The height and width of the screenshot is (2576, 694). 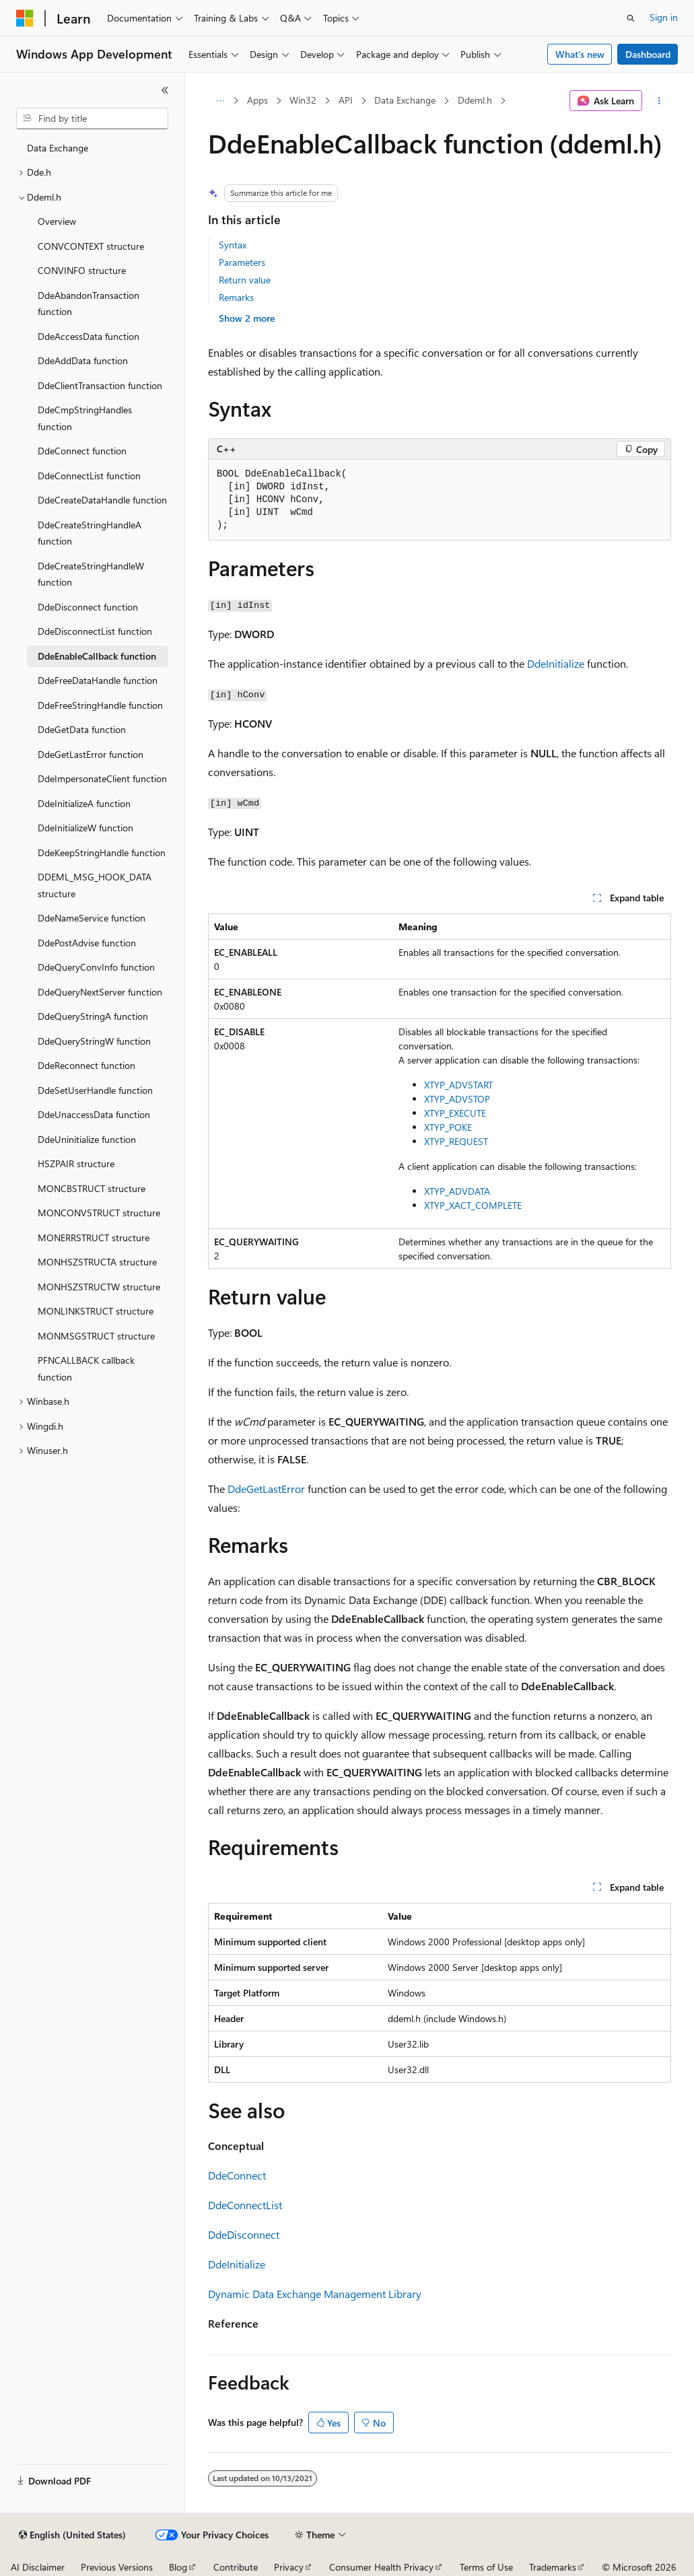 I want to click on Blog, so click(x=178, y=2567).